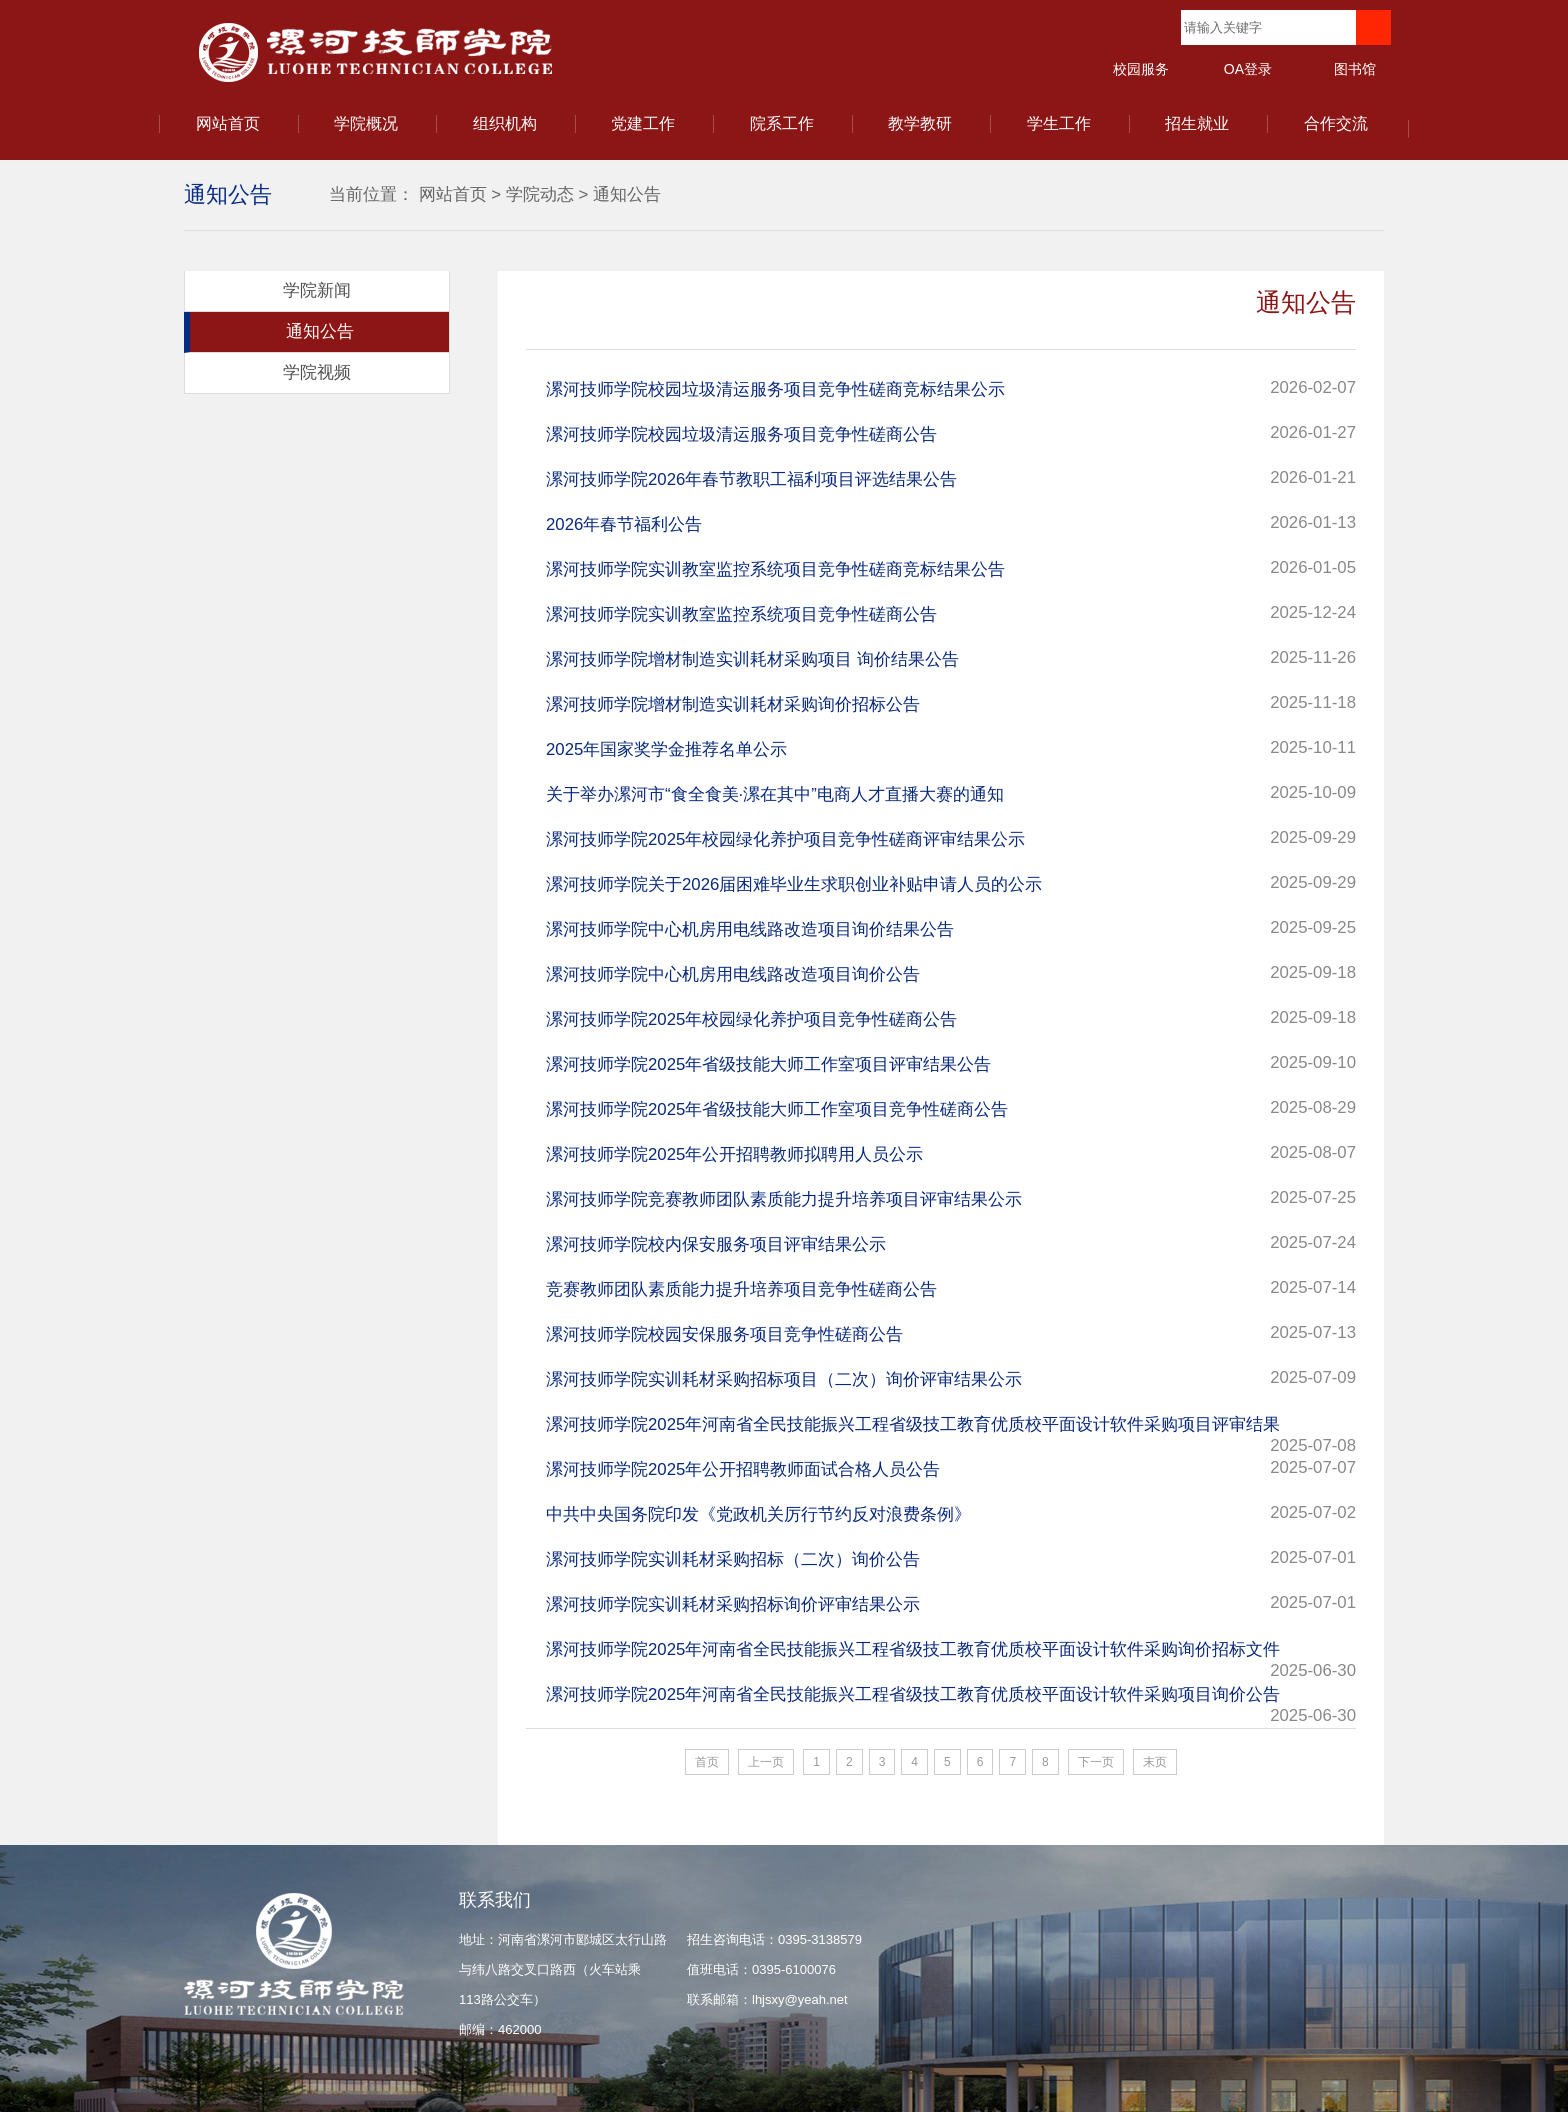 This screenshot has width=1568, height=2112. I want to click on 漯河技师学院2026年春节教职工福利项目评选结果公告, so click(751, 479).